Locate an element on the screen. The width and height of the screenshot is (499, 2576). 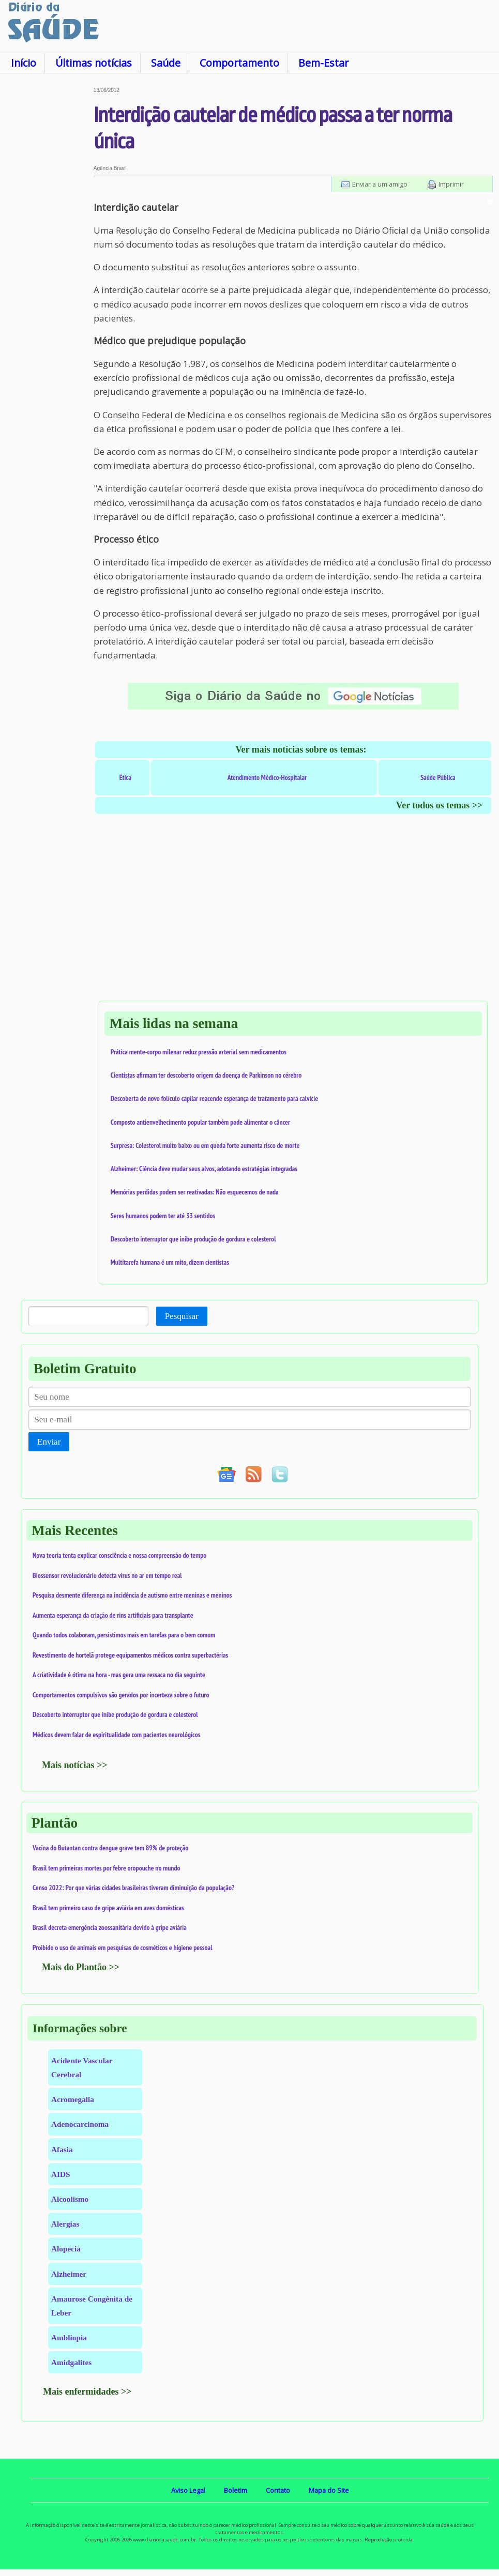
Bem-Estar is located at coordinates (323, 63).